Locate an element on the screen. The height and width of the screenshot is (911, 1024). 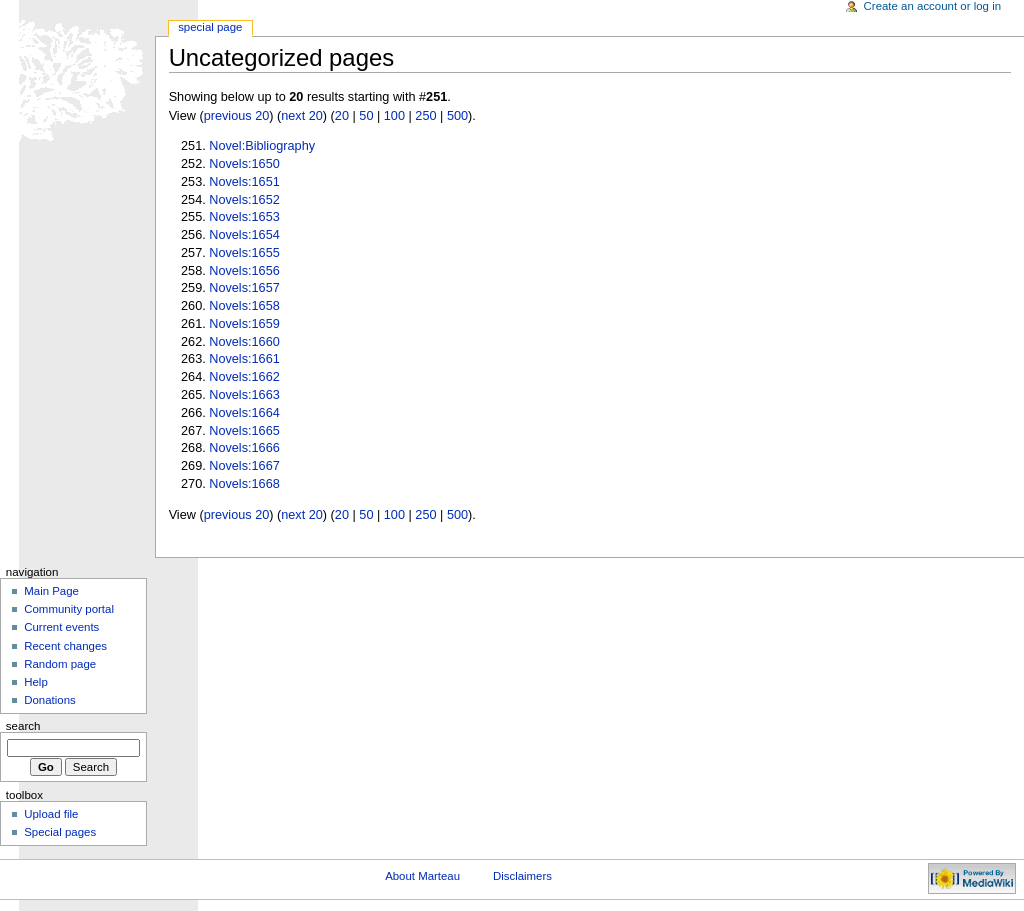
Upload file is located at coordinates (51, 814).